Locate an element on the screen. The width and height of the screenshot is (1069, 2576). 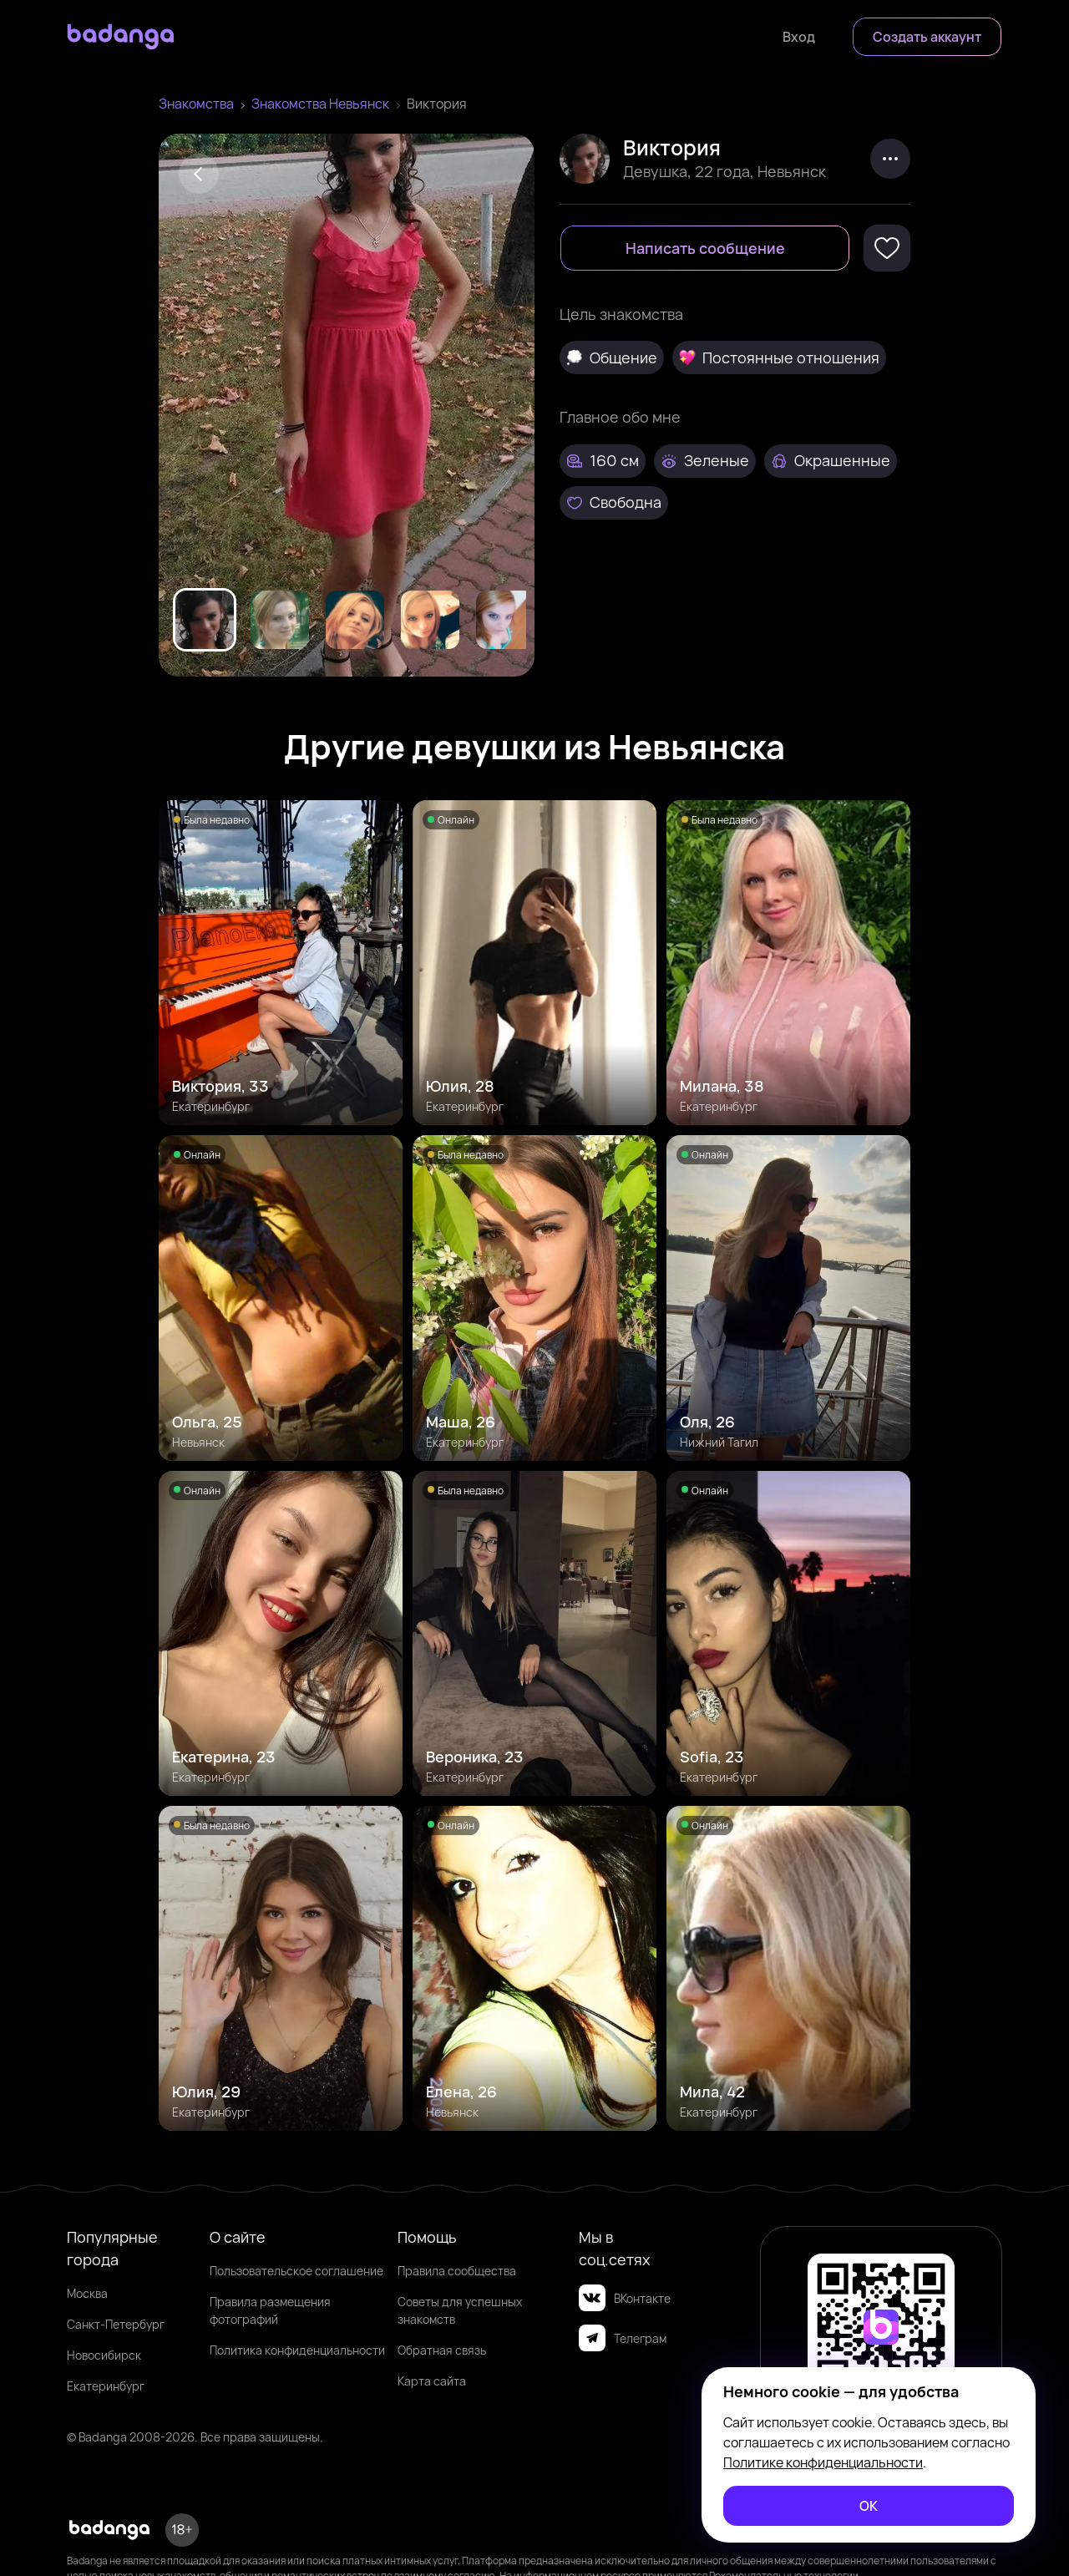
[Написать сообщение] is located at coordinates (705, 248).